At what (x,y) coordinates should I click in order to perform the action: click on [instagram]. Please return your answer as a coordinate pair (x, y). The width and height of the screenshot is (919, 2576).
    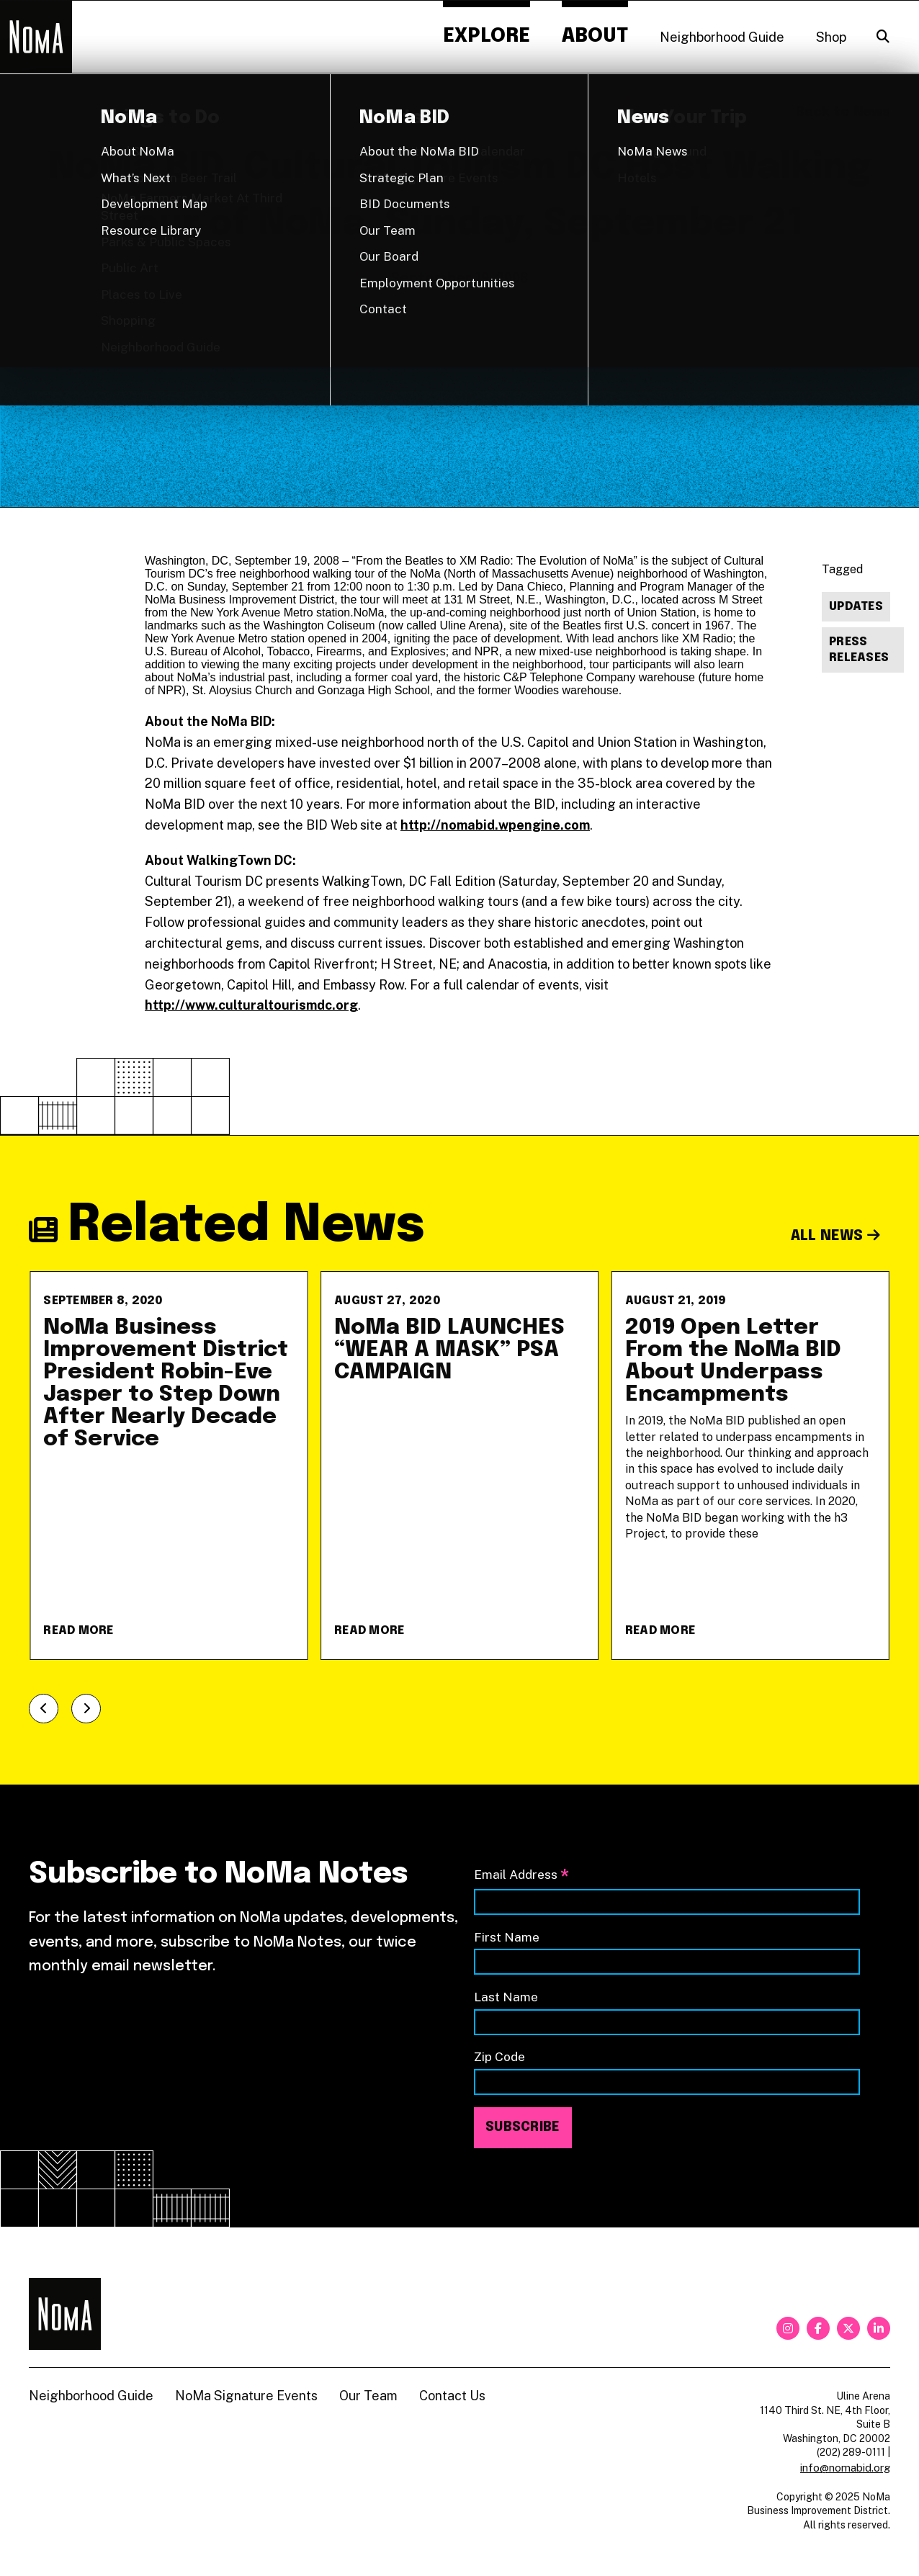
    Looking at the image, I should click on (787, 2328).